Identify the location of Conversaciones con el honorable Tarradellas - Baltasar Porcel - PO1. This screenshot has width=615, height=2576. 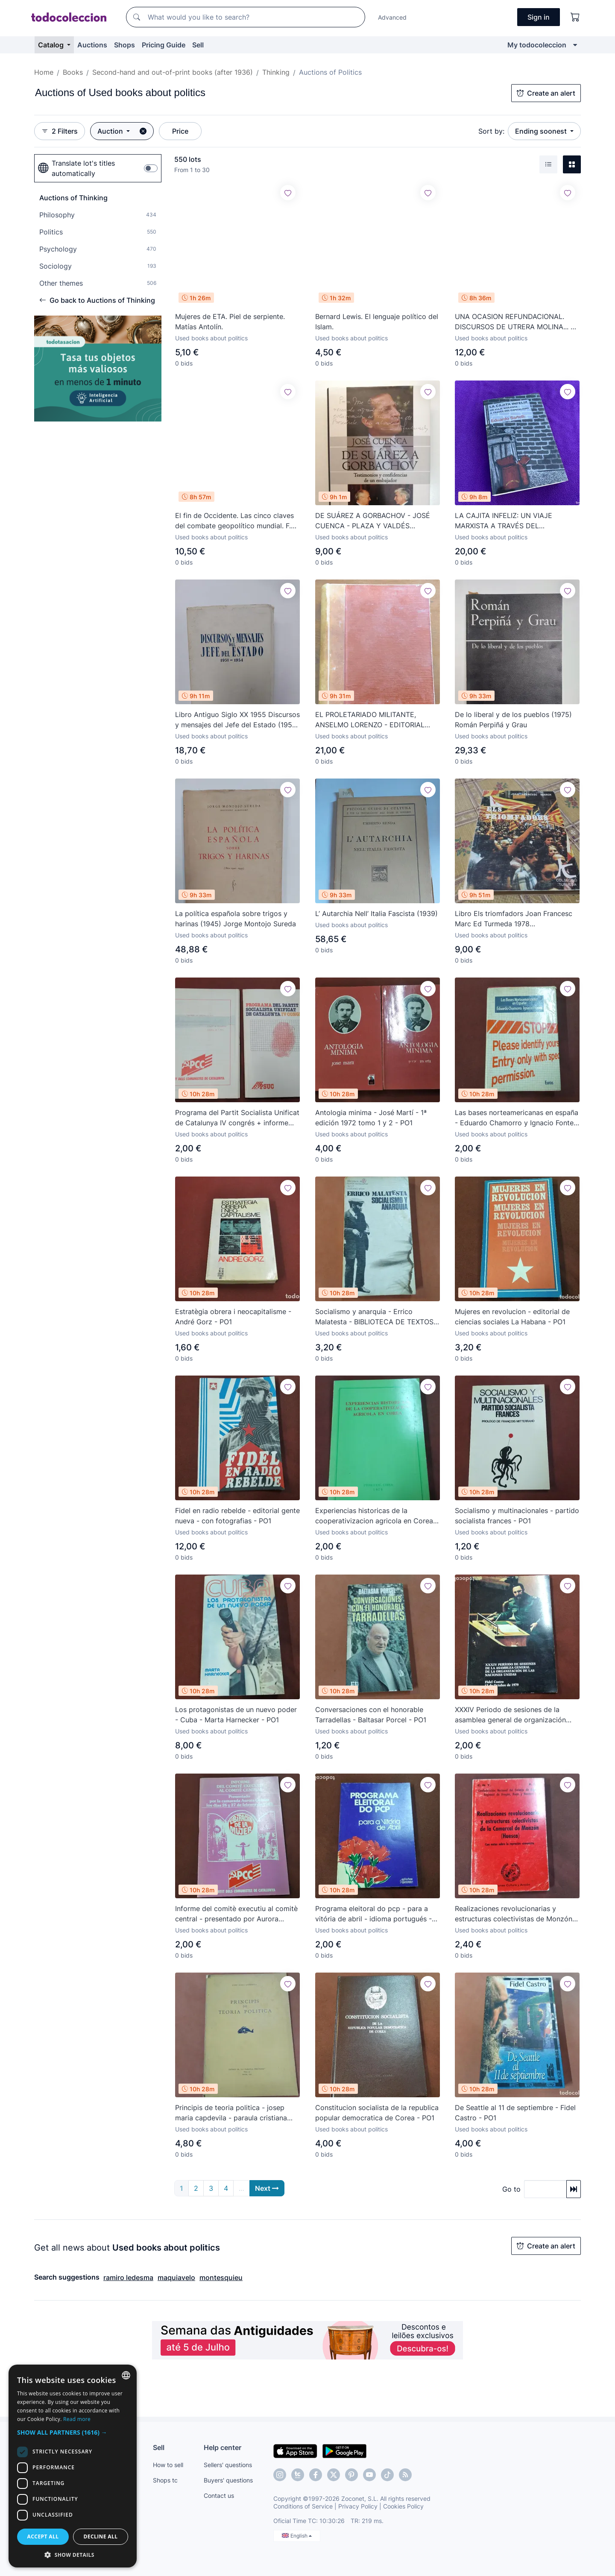
(370, 1714).